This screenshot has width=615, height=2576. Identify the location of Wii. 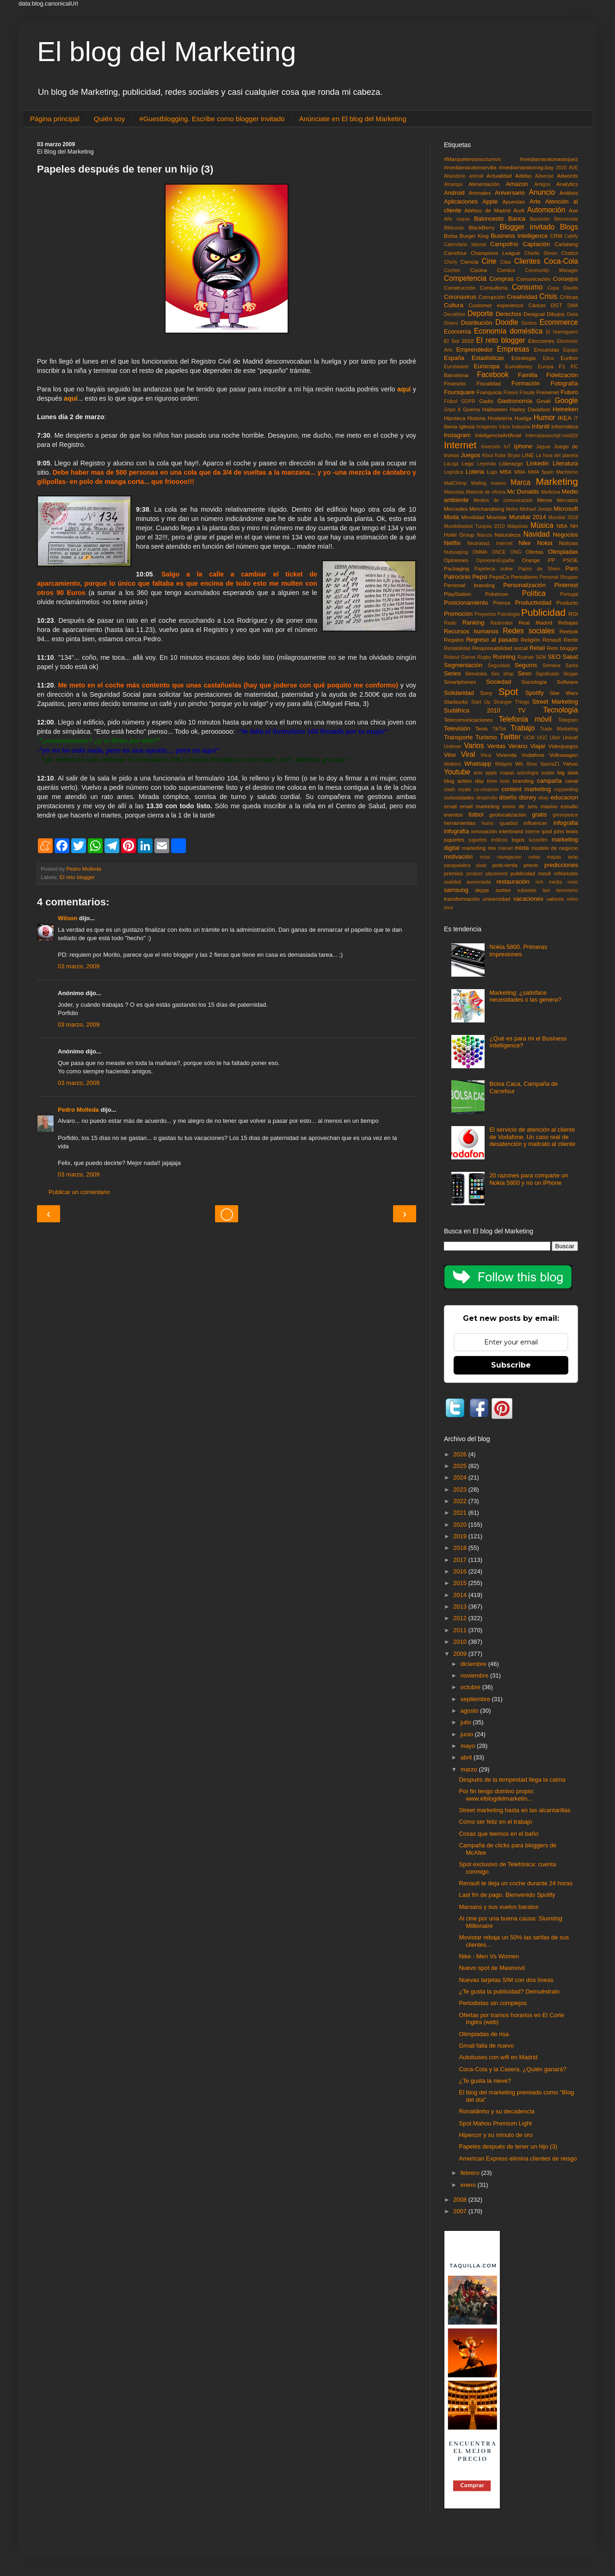
(519, 764).